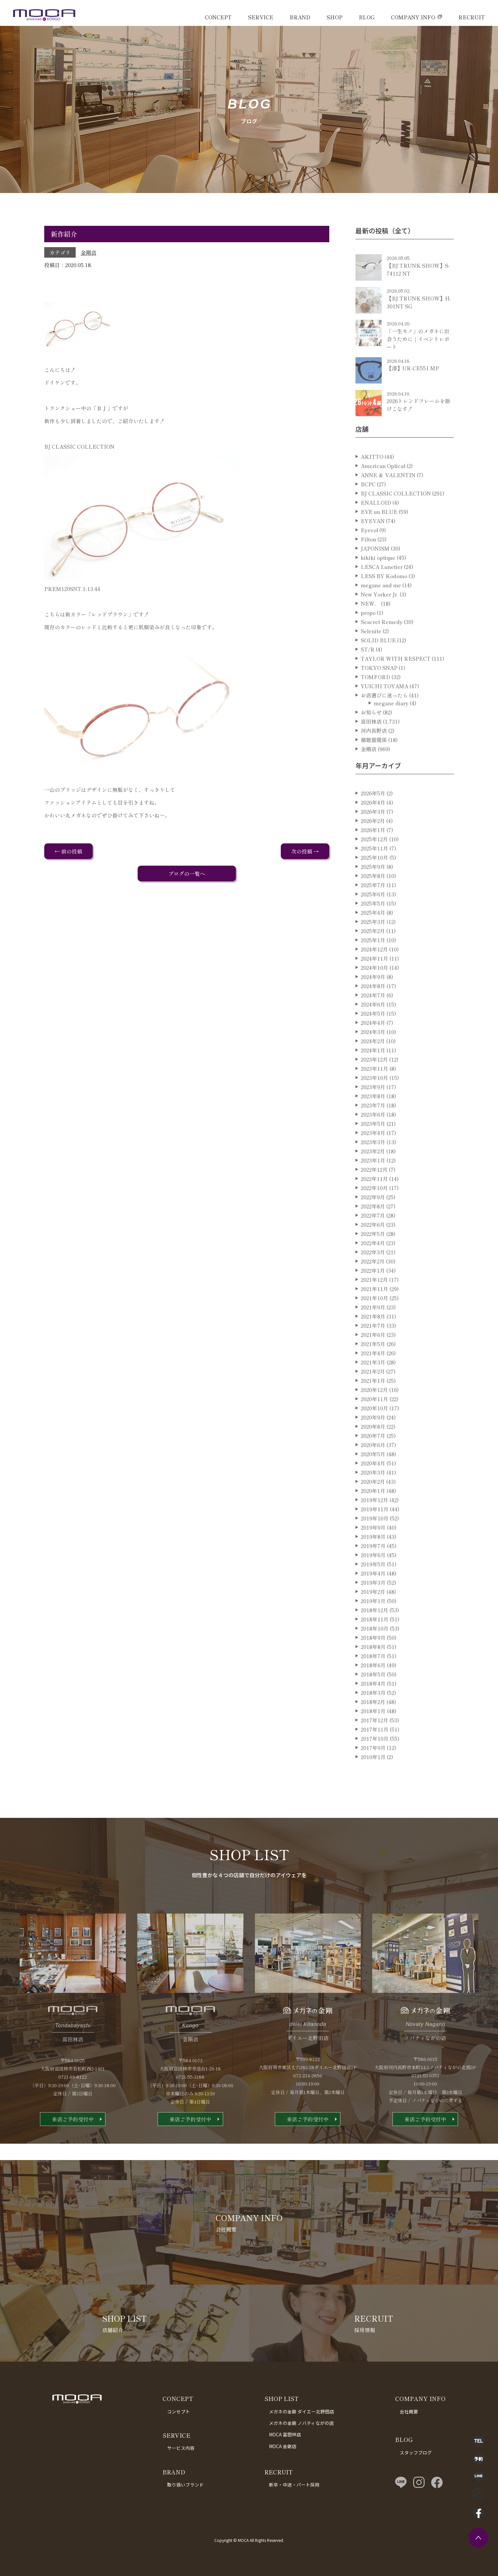 Image resolution: width=498 pixels, height=2576 pixels. What do you see at coordinates (373, 1550) in the screenshot?
I see `2019年9月` at bounding box center [373, 1550].